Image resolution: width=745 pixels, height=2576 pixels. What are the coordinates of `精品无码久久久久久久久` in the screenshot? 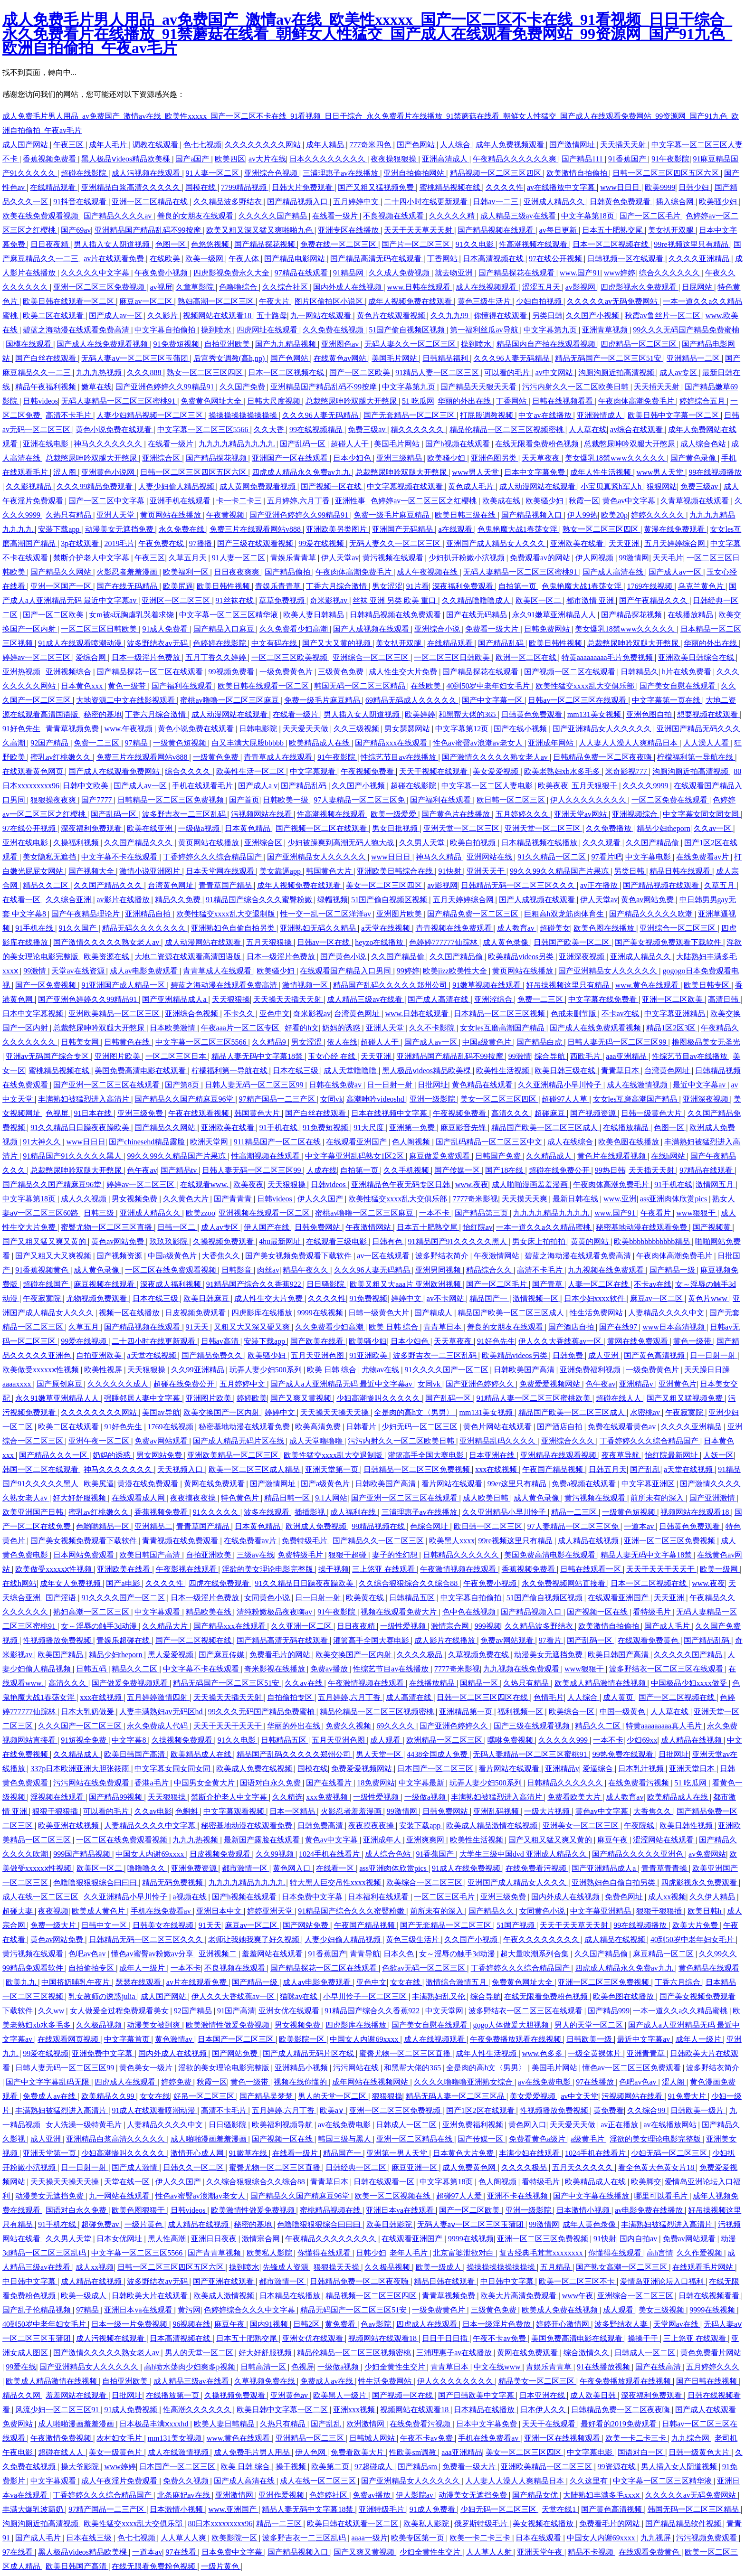 It's located at (145, 928).